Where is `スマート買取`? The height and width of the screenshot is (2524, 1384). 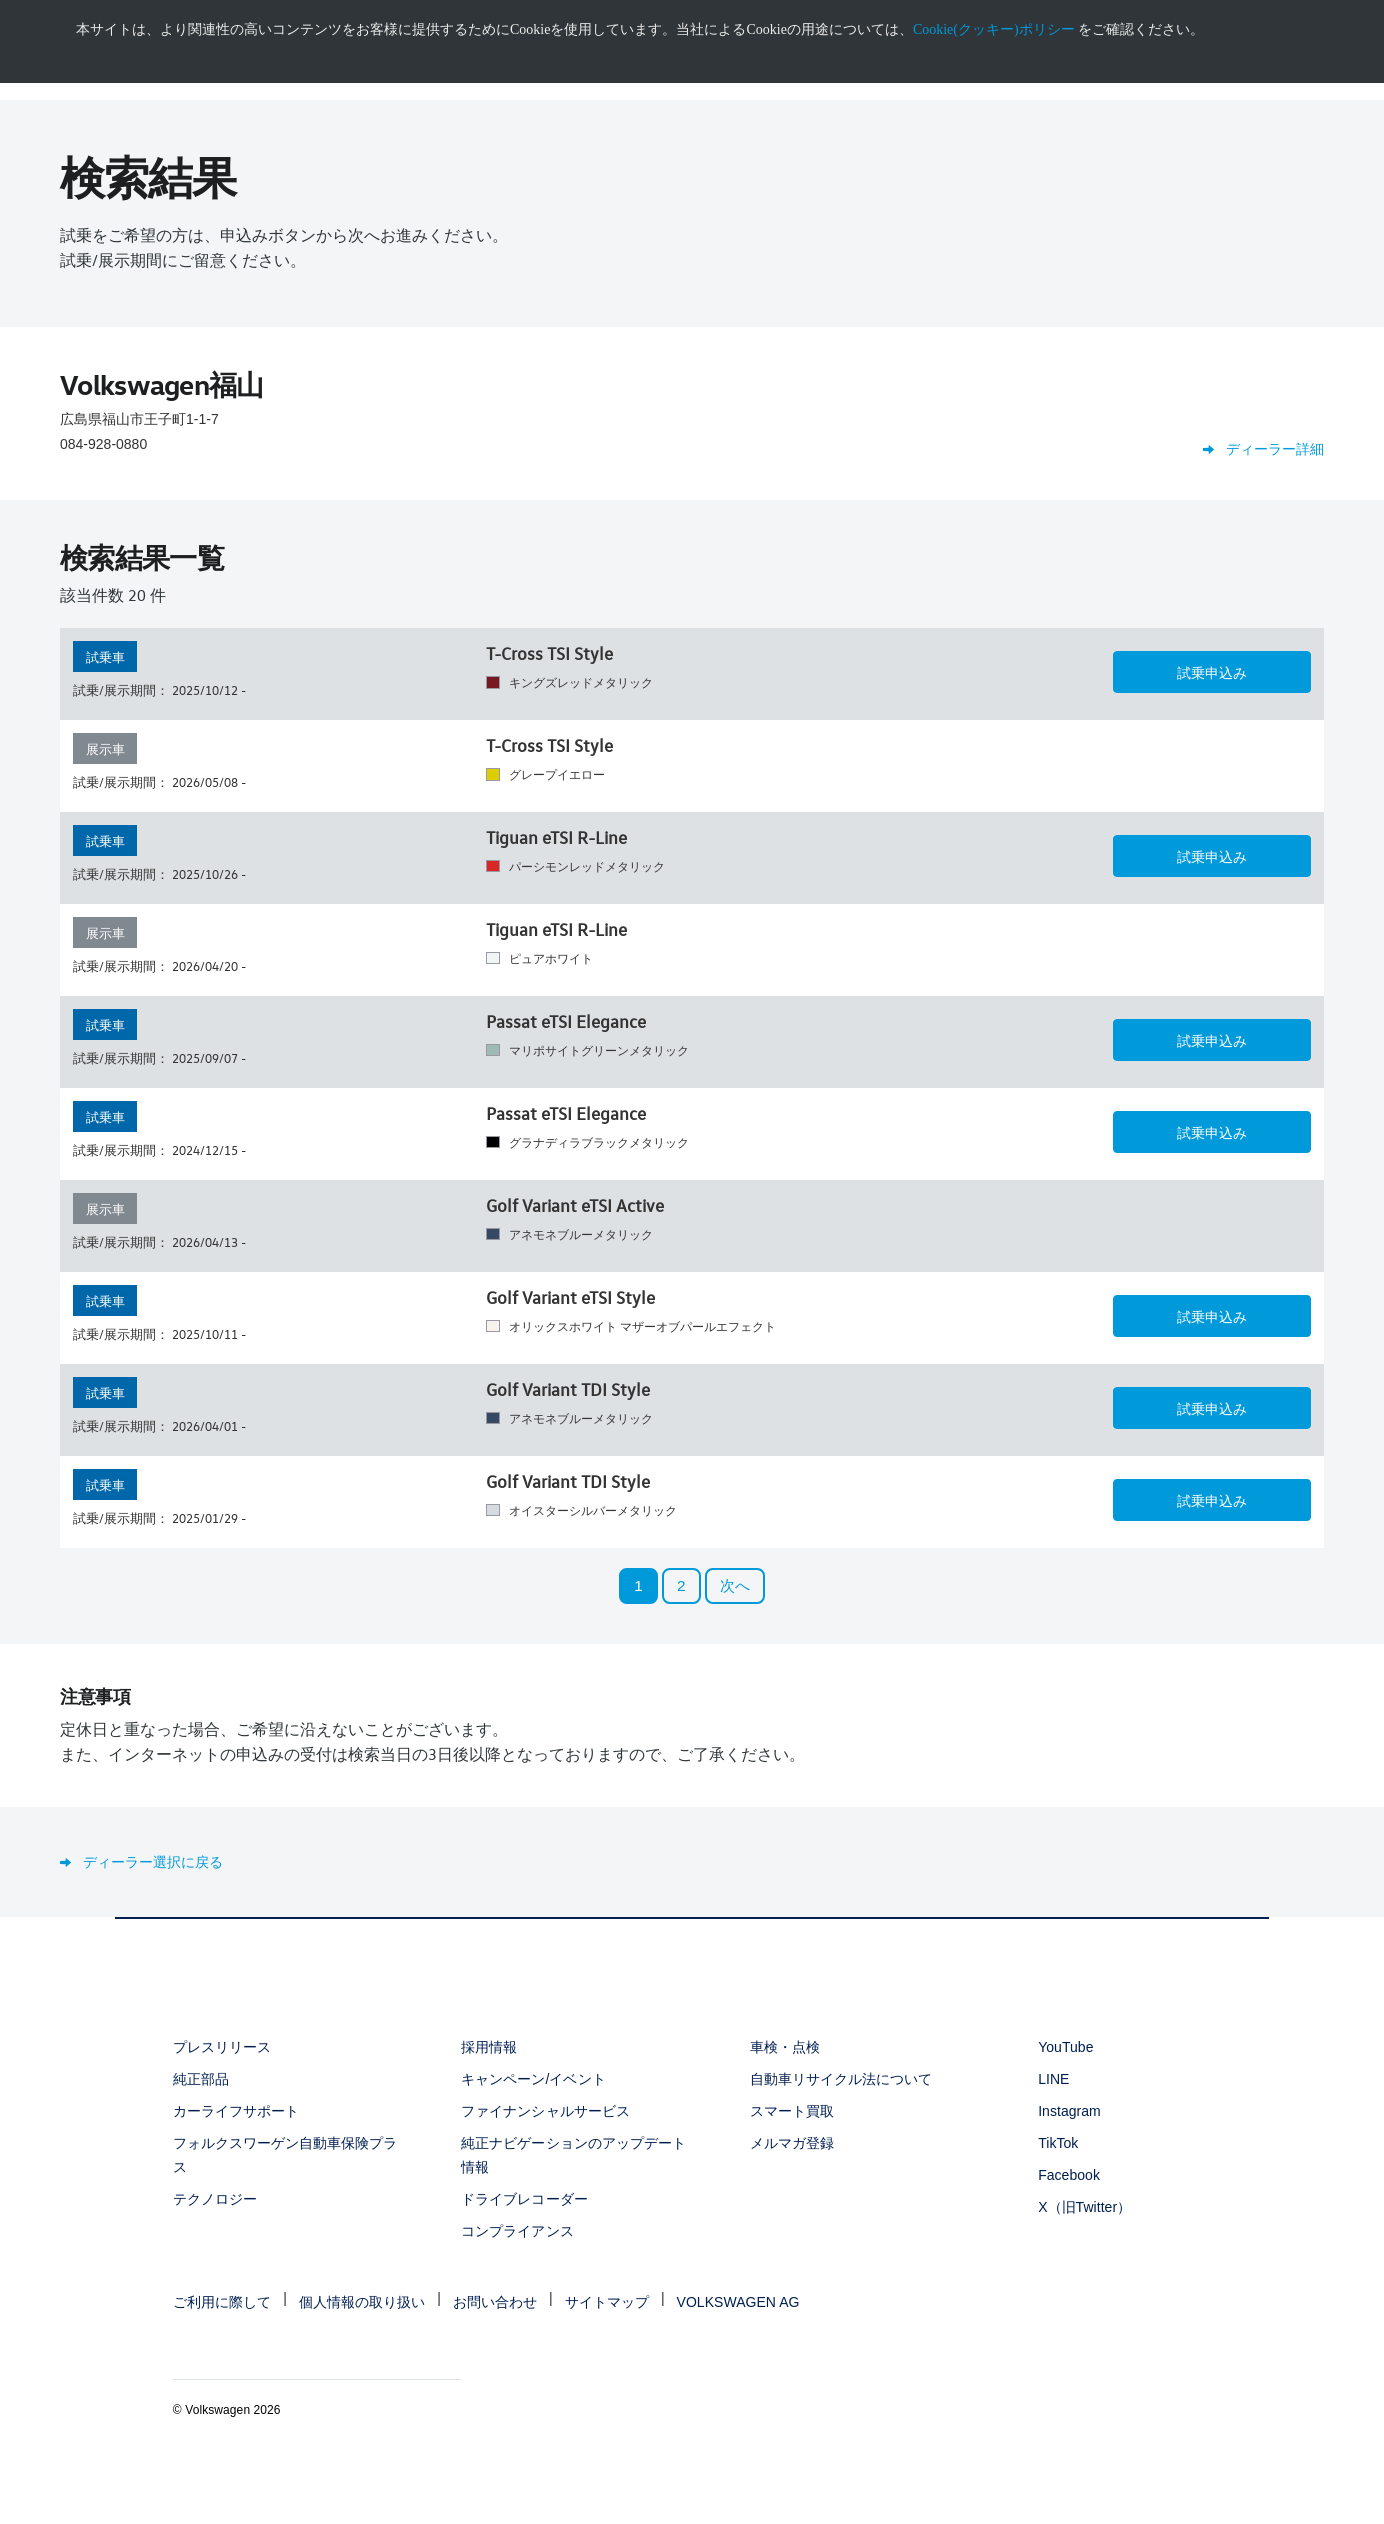
スマート買取 is located at coordinates (792, 2111).